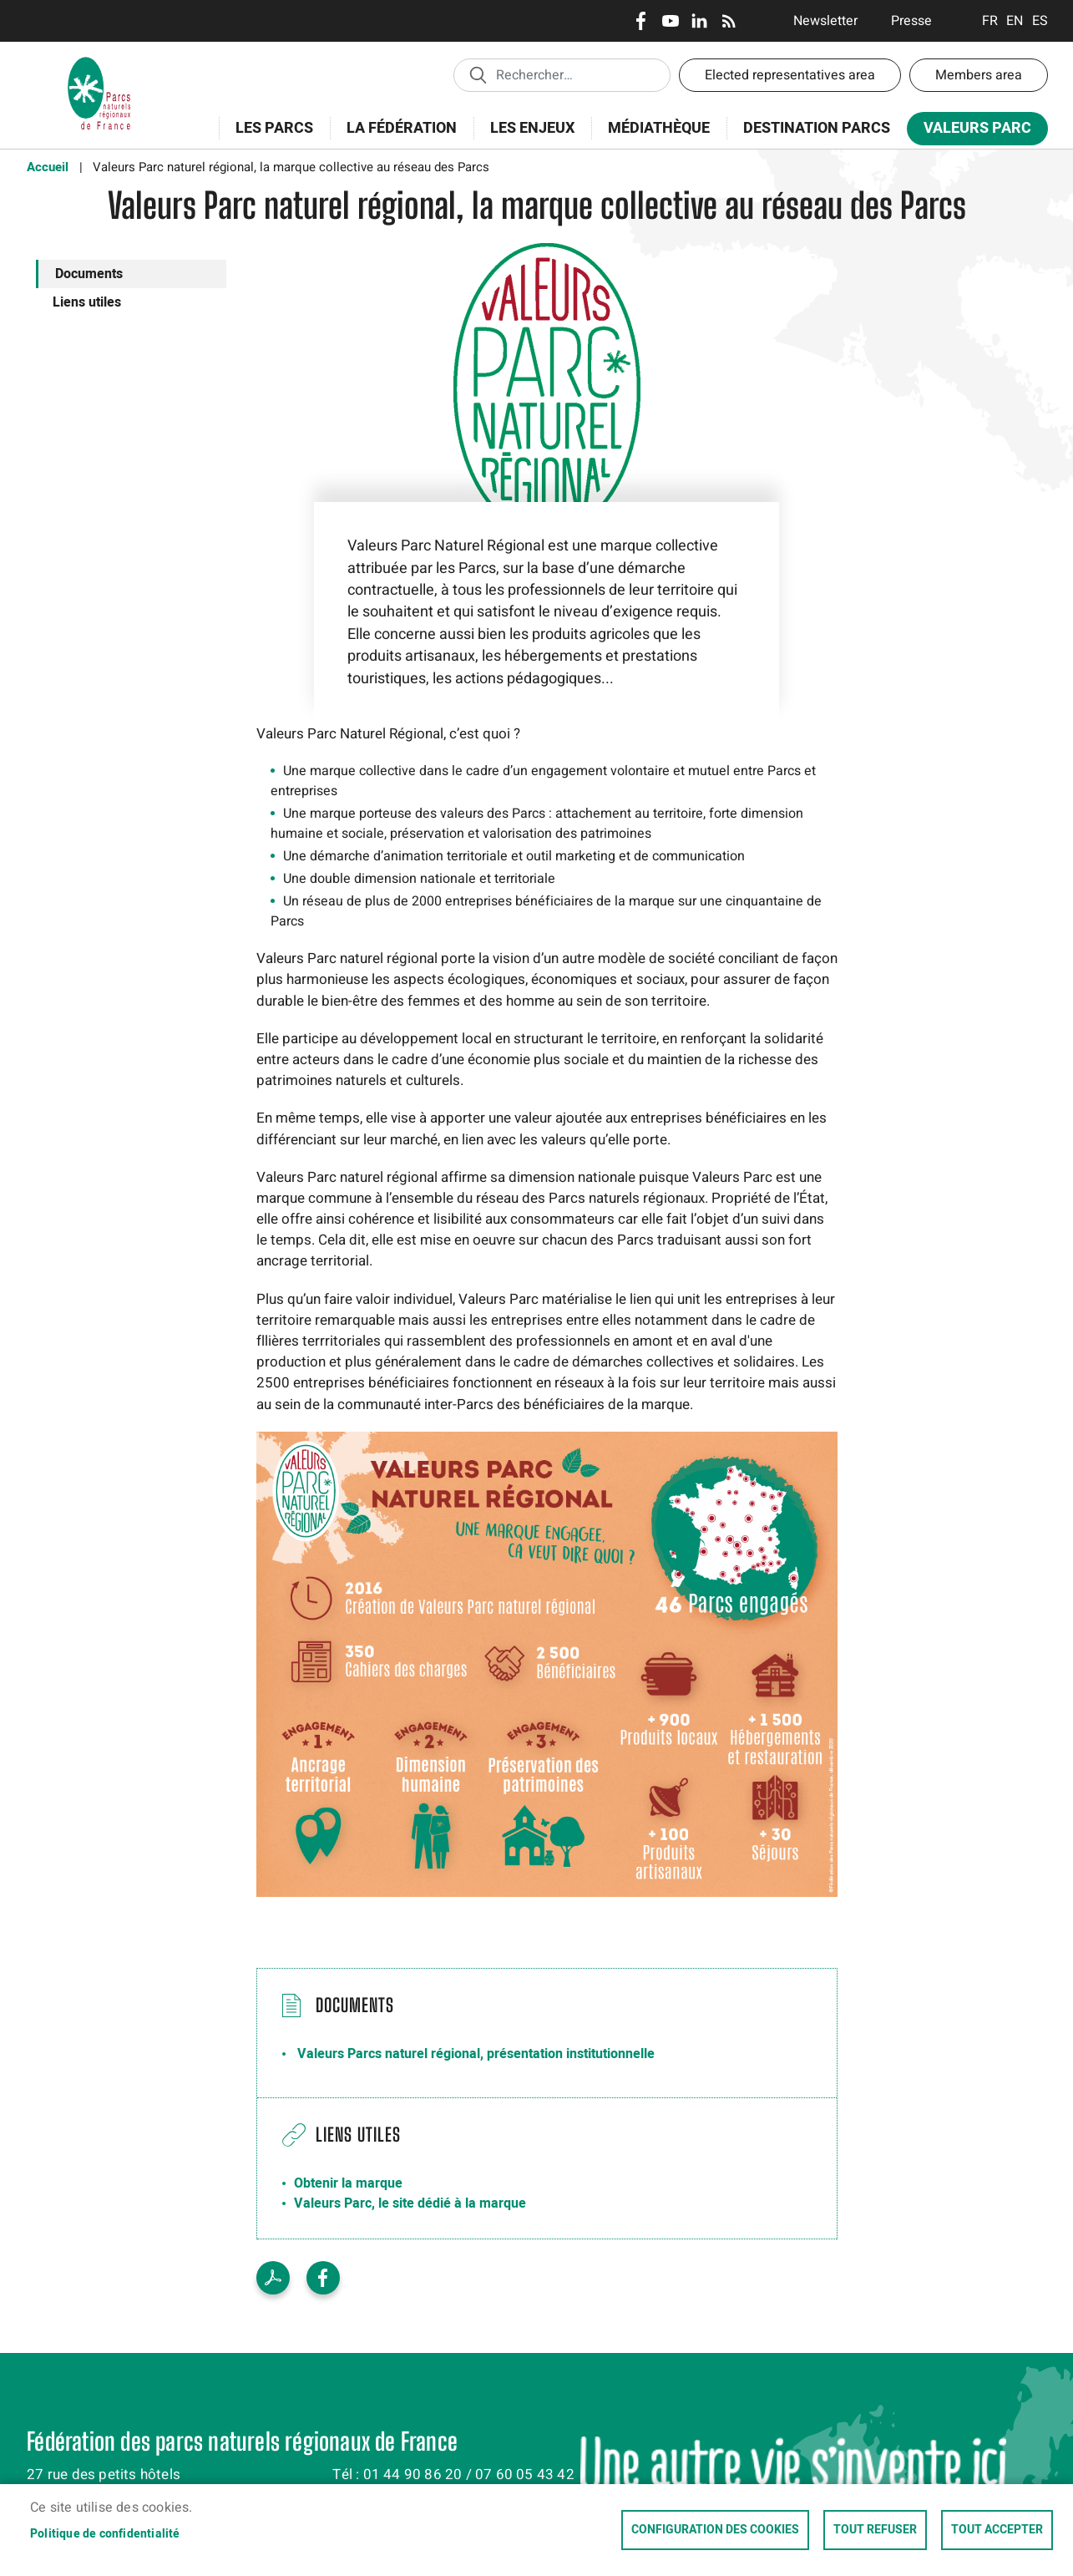 This screenshot has height=2576, width=1073. What do you see at coordinates (396, 137) in the screenshot?
I see `La Fédération` at bounding box center [396, 137].